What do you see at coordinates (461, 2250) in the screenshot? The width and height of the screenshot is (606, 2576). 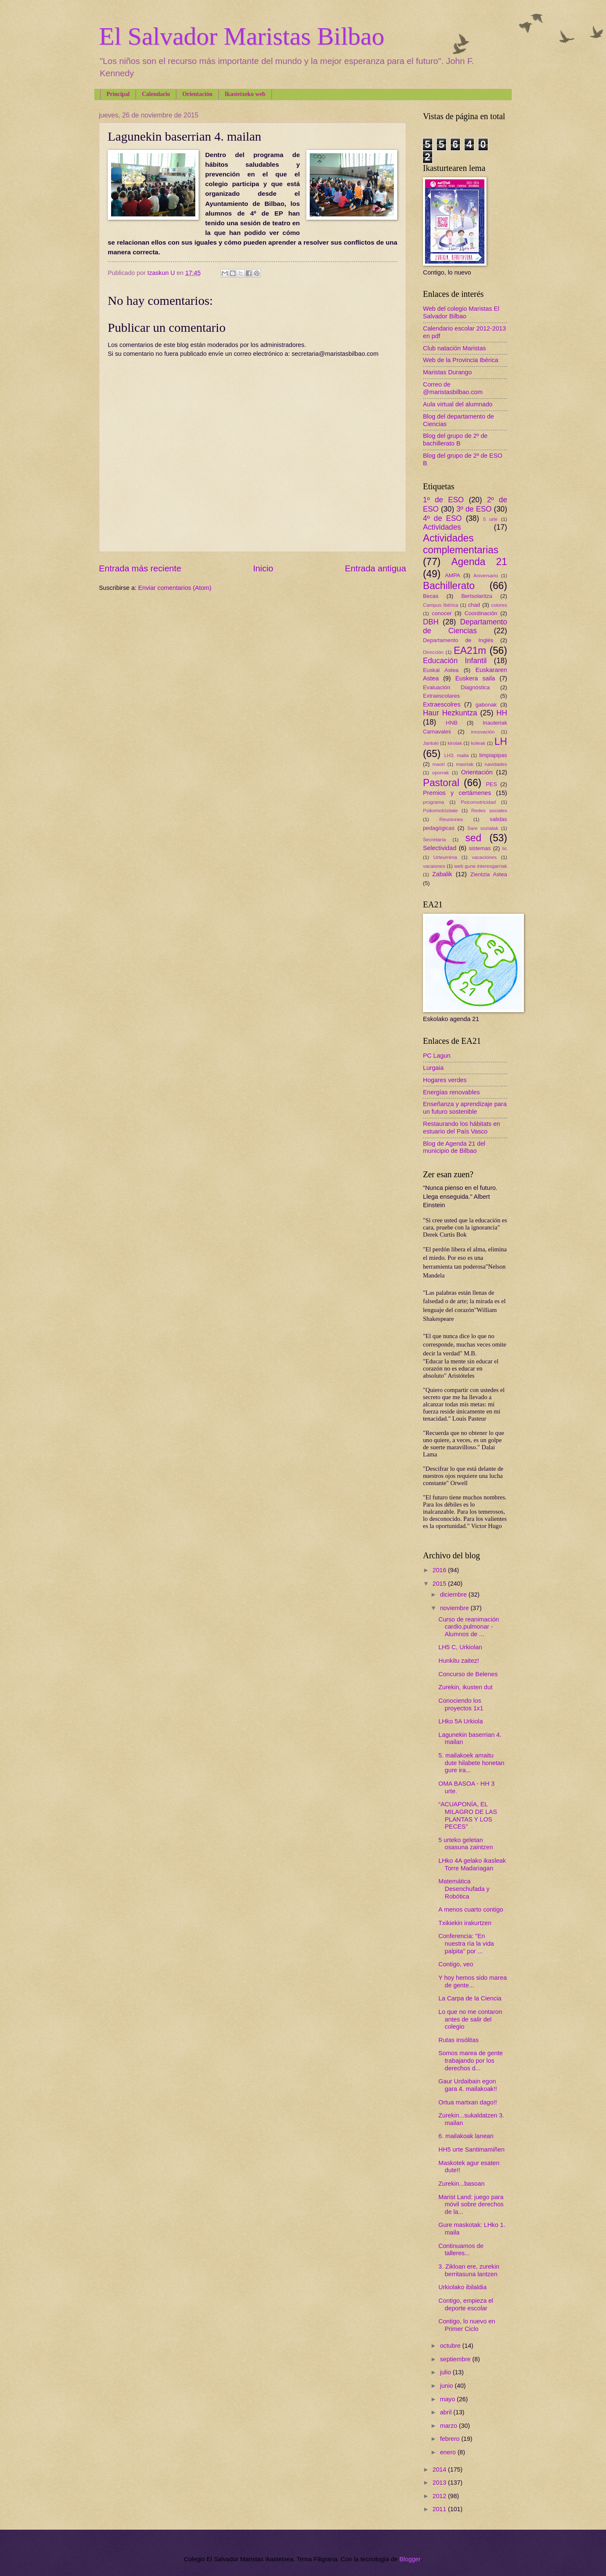 I see `Continuamos de talleres...` at bounding box center [461, 2250].